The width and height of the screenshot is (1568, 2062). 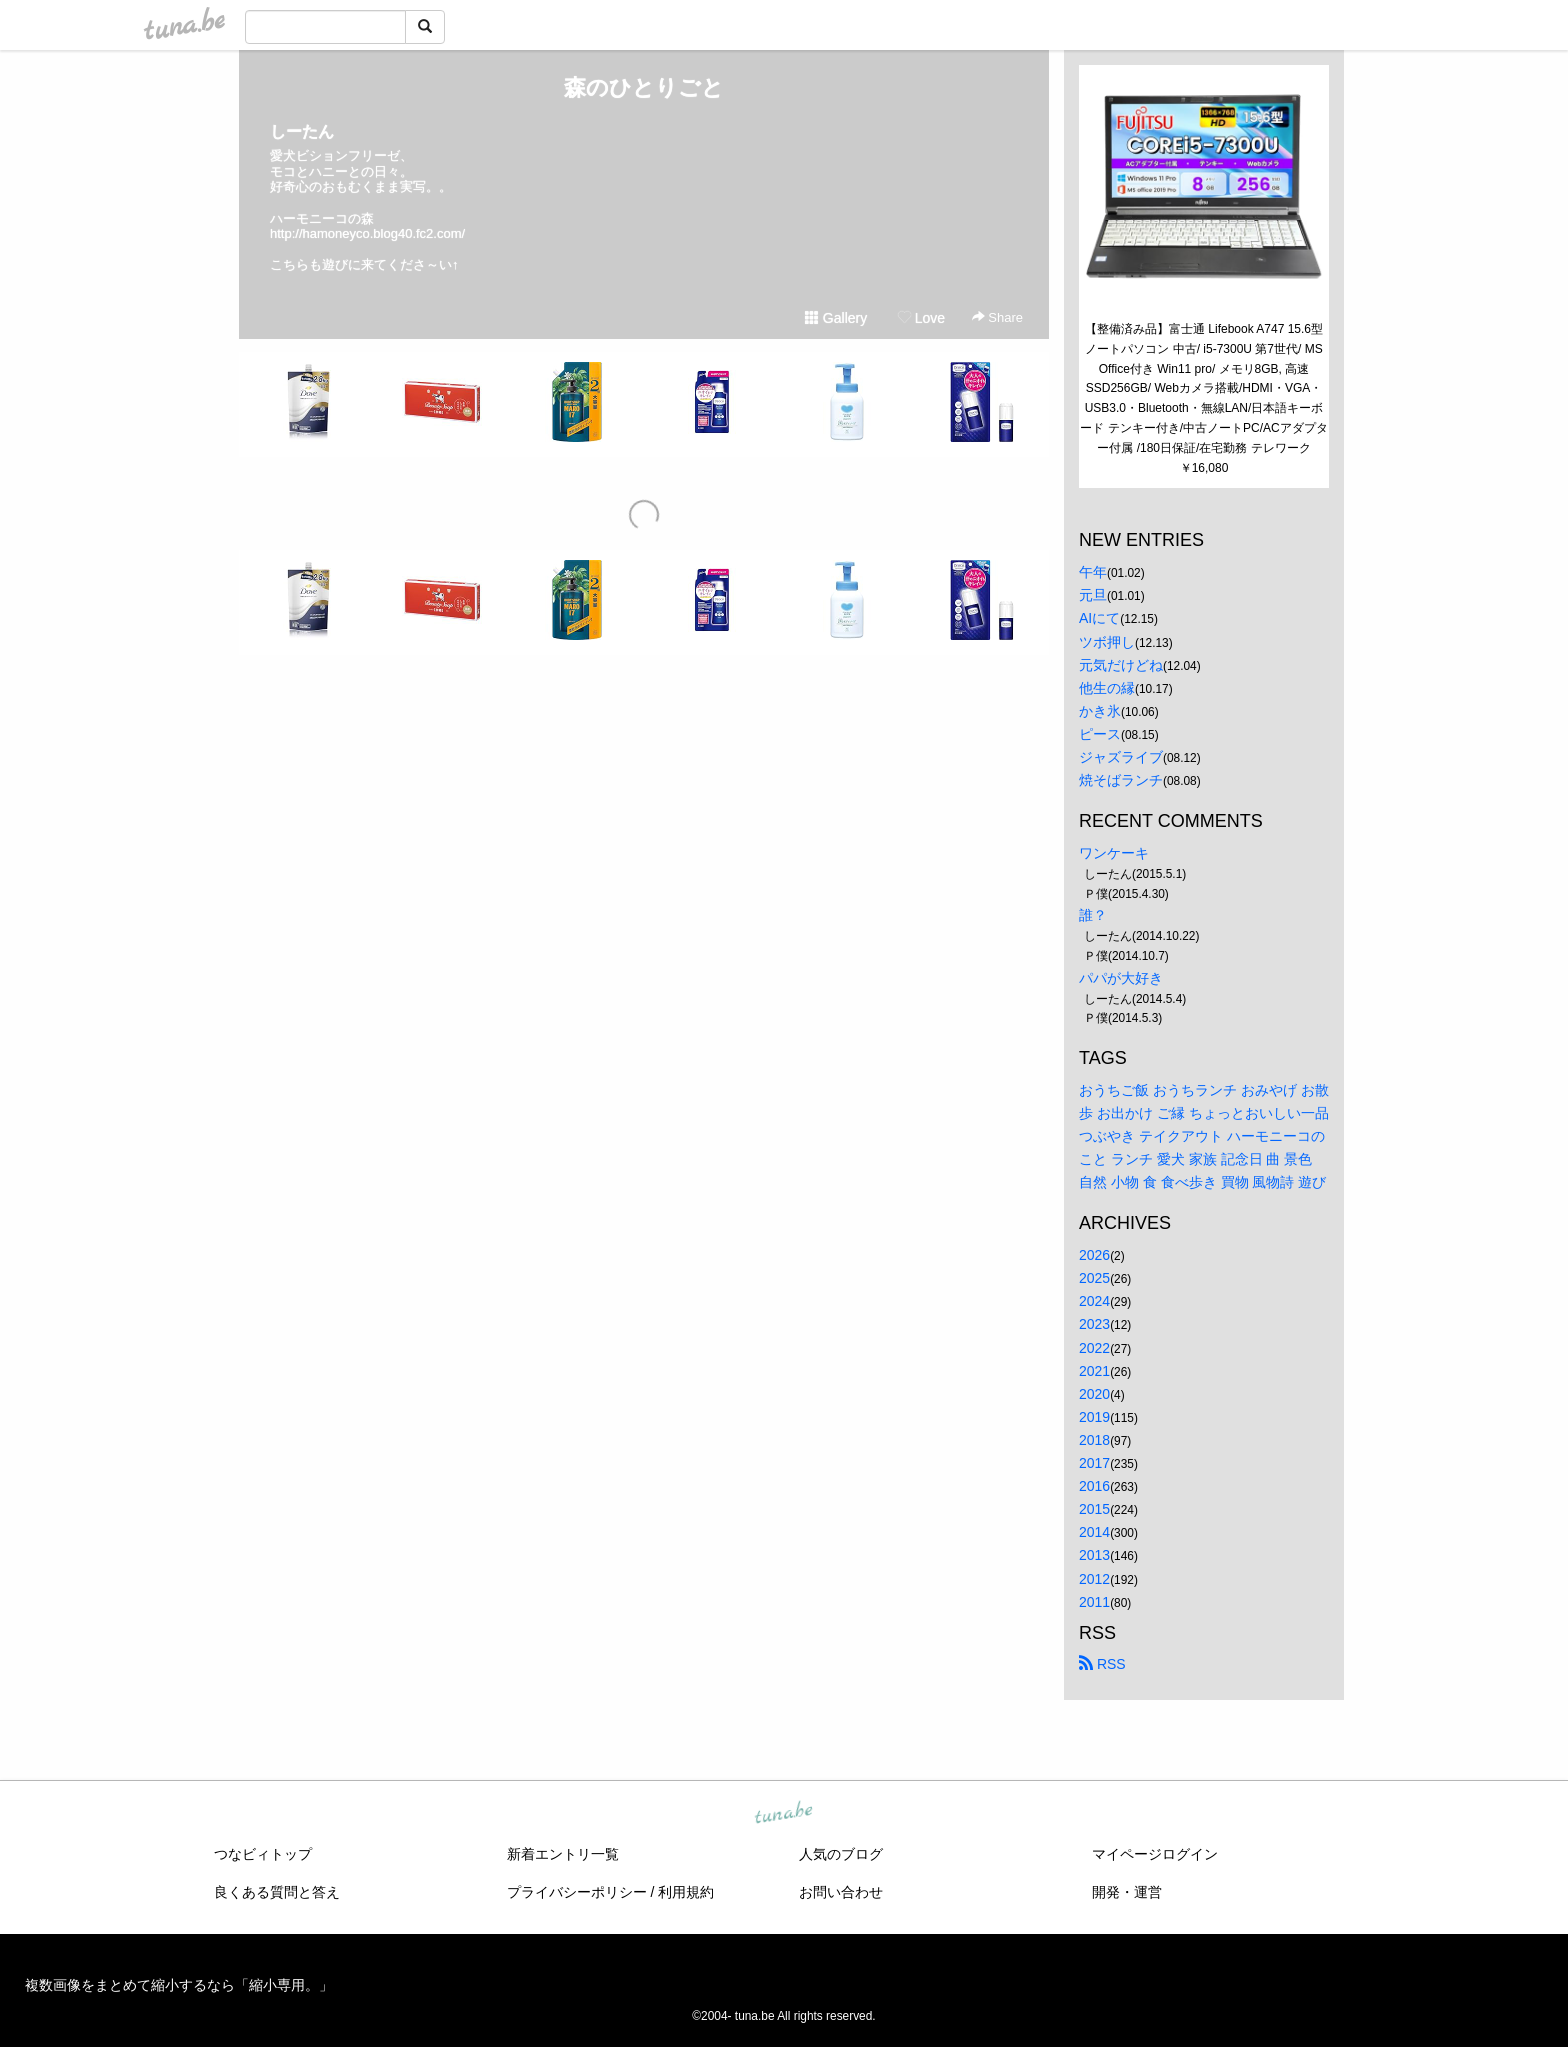 What do you see at coordinates (1094, 1440) in the screenshot?
I see `2018` at bounding box center [1094, 1440].